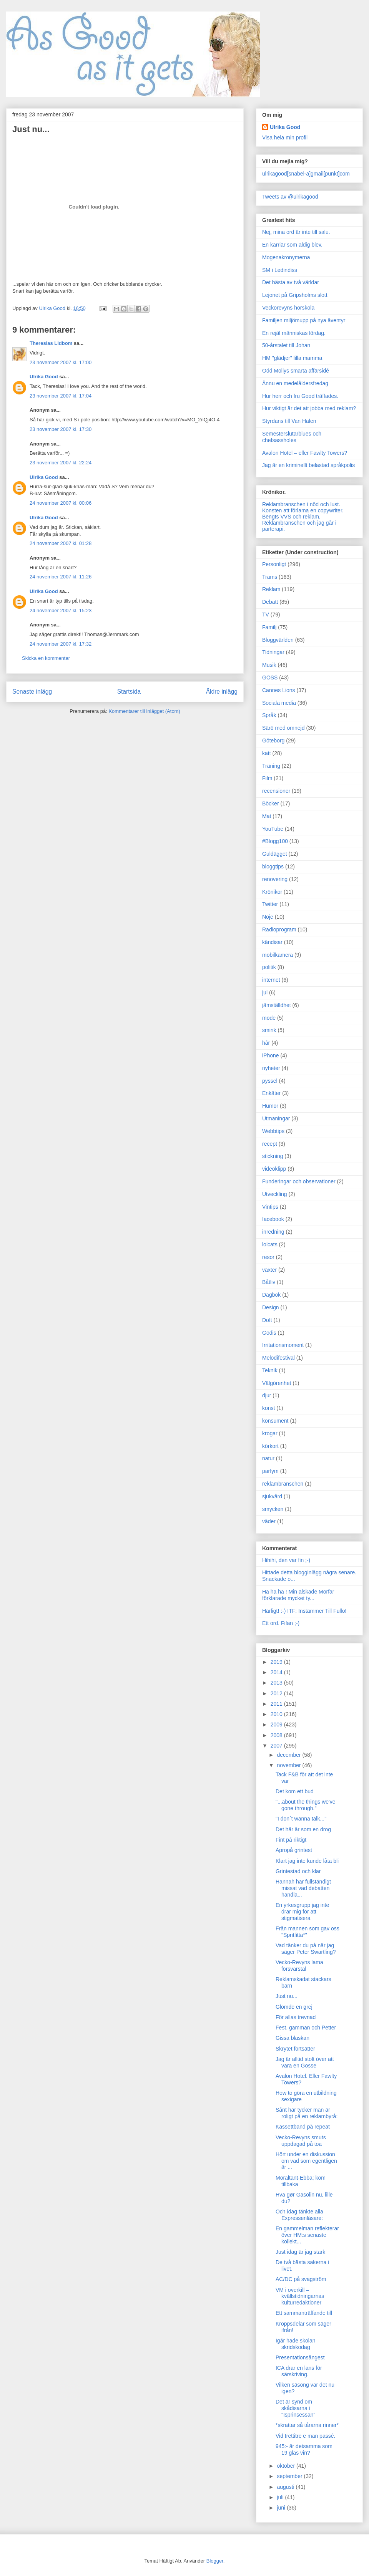 Image resolution: width=369 pixels, height=2576 pixels. What do you see at coordinates (266, 1395) in the screenshot?
I see `djur` at bounding box center [266, 1395].